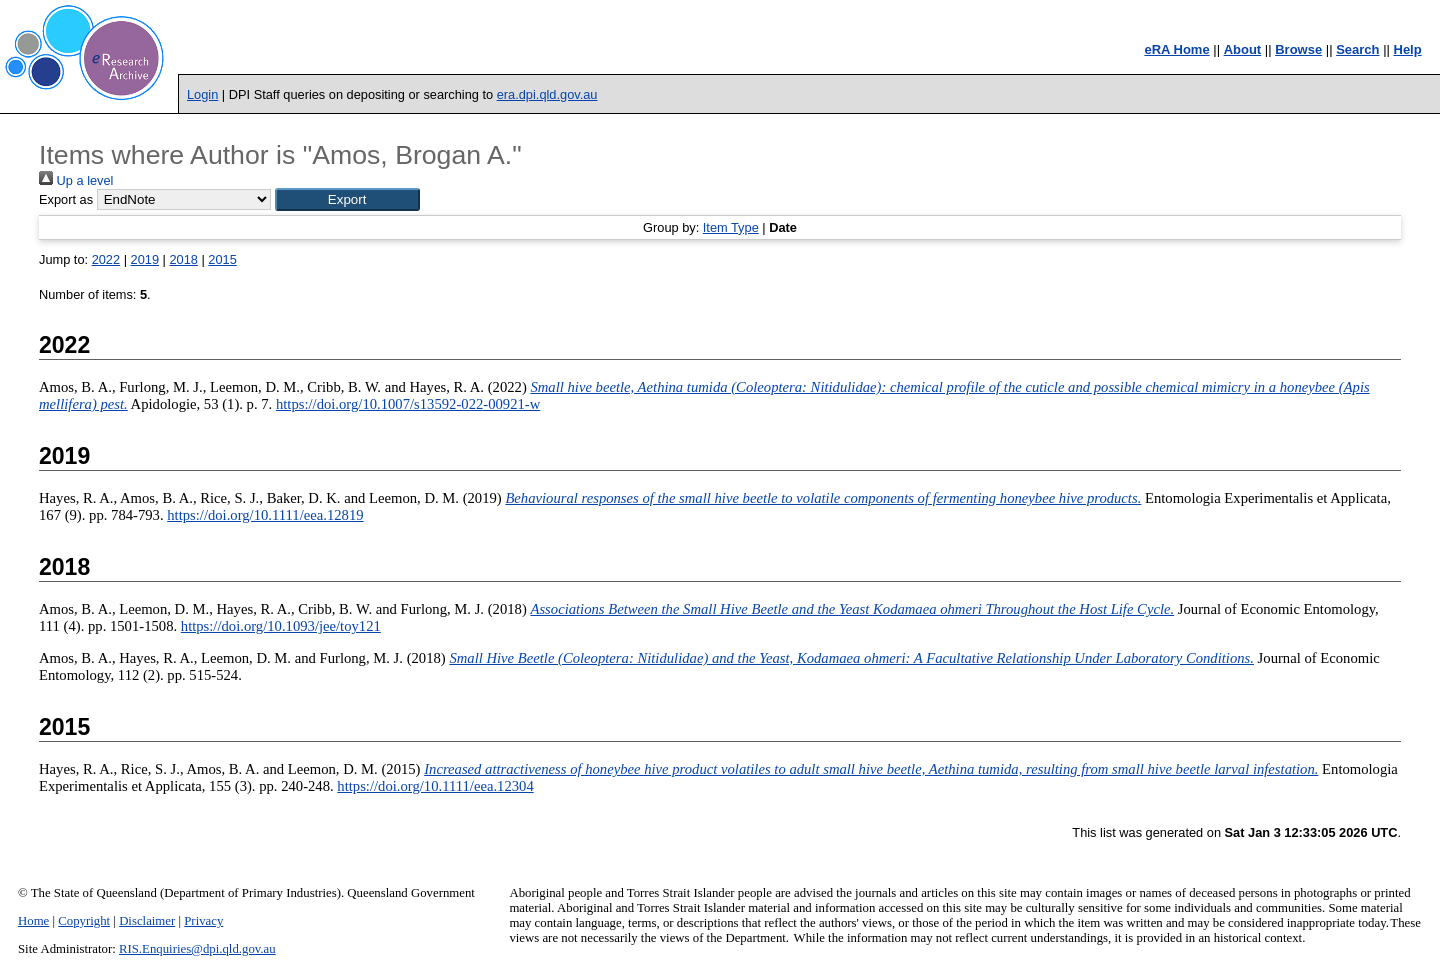 This screenshot has height=970, width=1440. What do you see at coordinates (347, 199) in the screenshot?
I see `[button]` at bounding box center [347, 199].